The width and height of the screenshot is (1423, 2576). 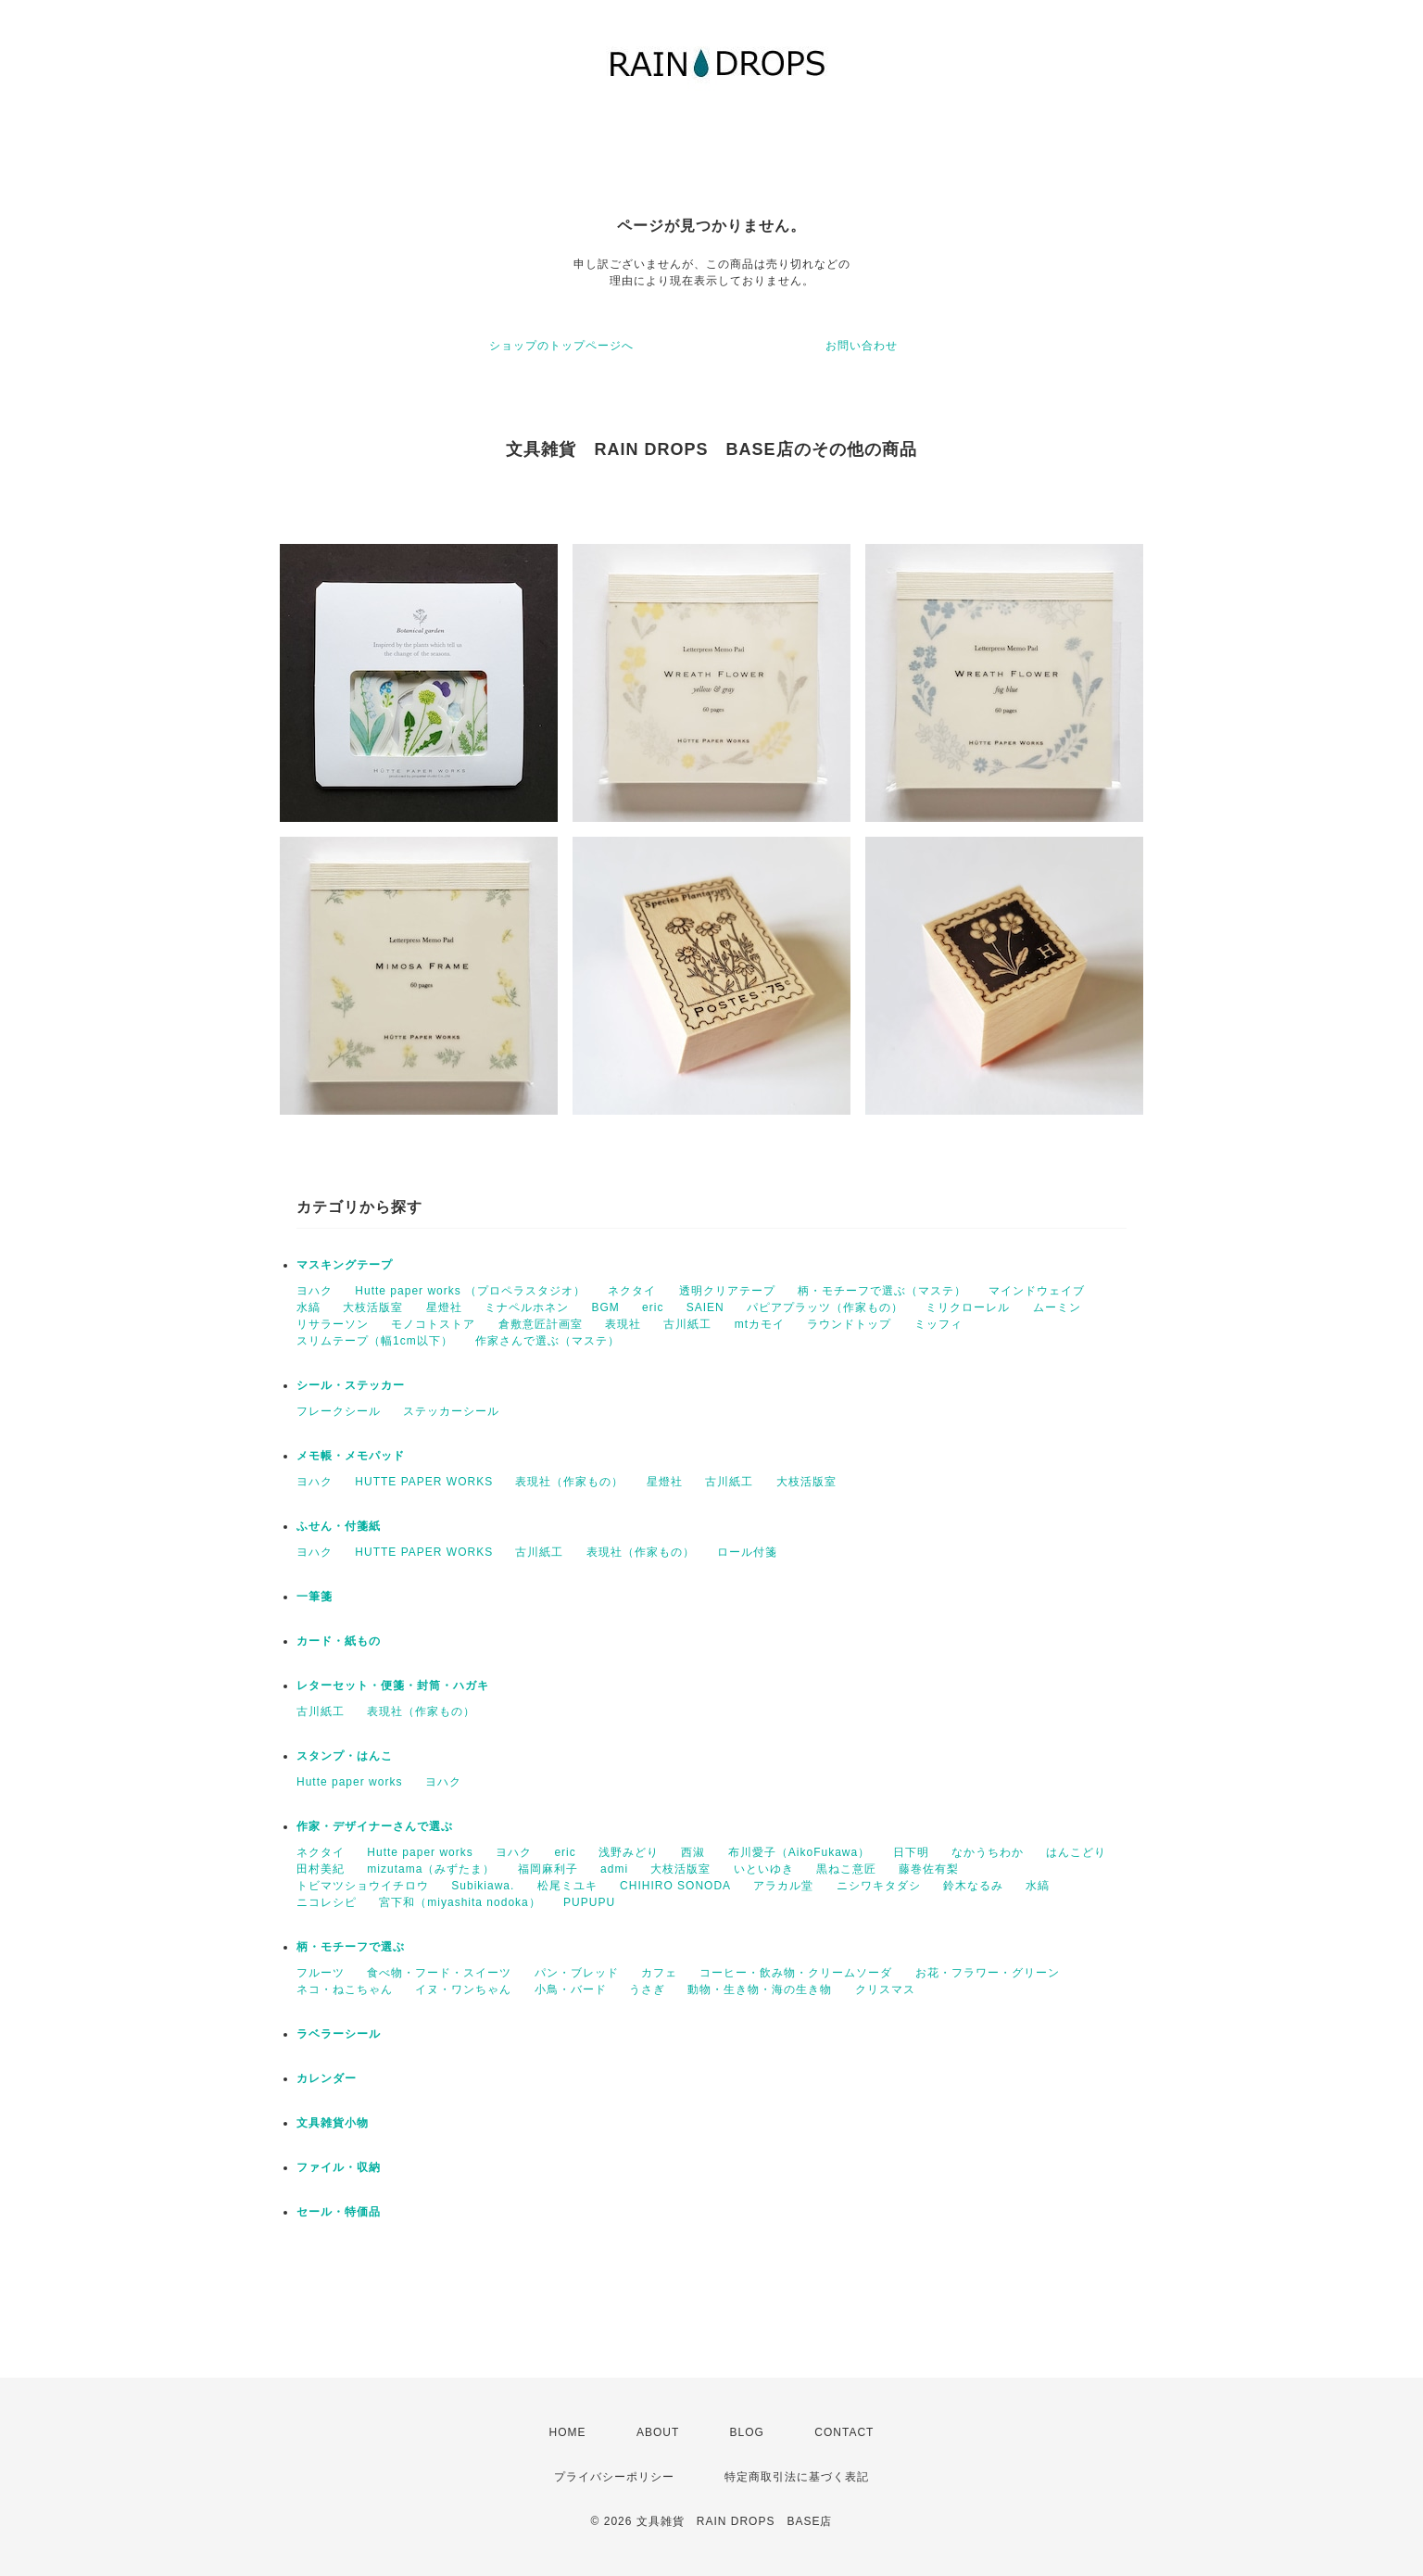 What do you see at coordinates (463, 1989) in the screenshot?
I see `イヌ・ワンちゃん` at bounding box center [463, 1989].